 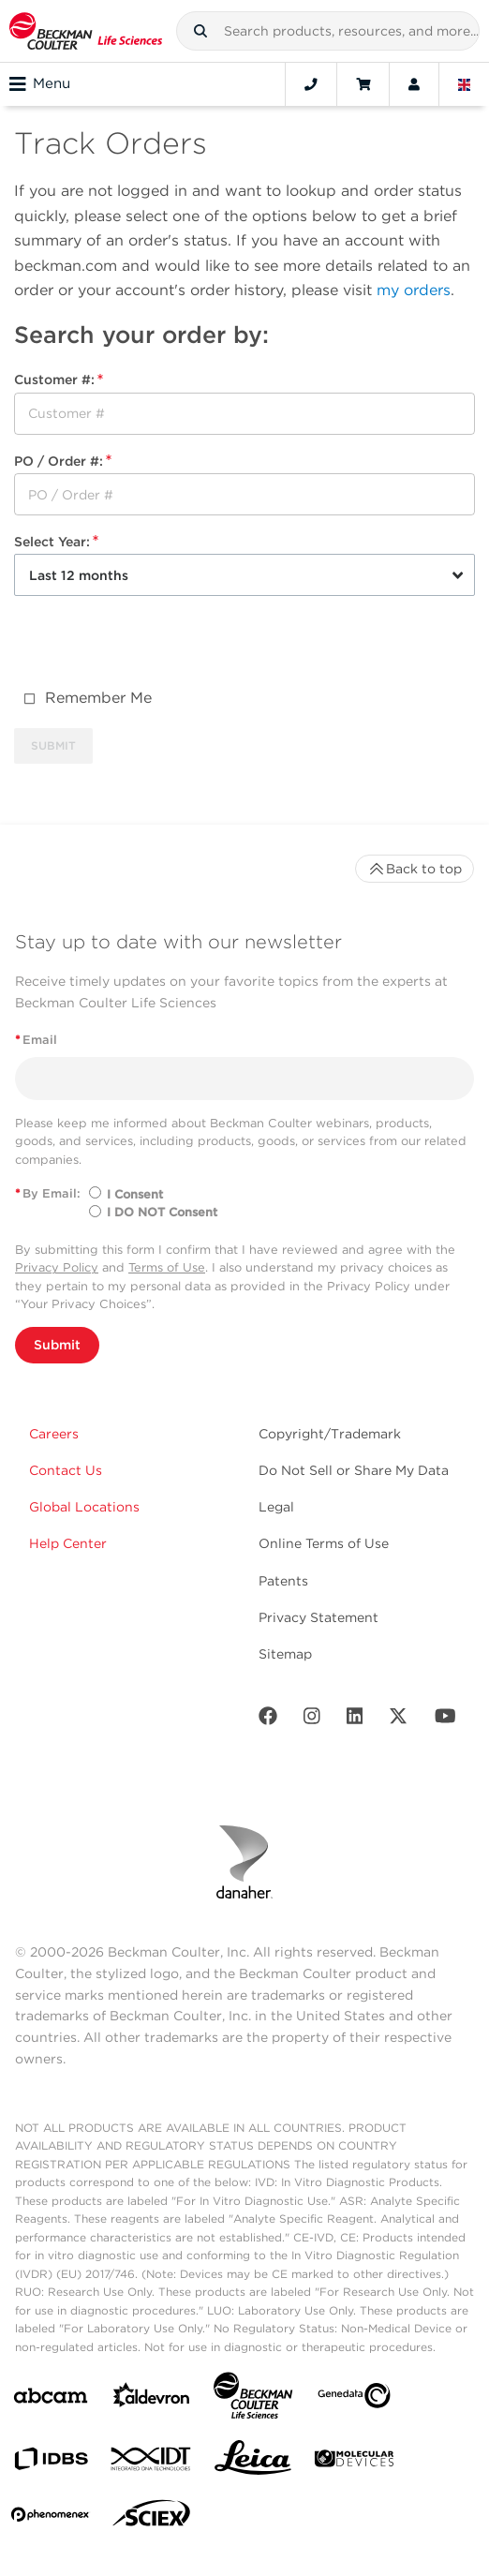 I want to click on Patents, so click(x=283, y=1580).